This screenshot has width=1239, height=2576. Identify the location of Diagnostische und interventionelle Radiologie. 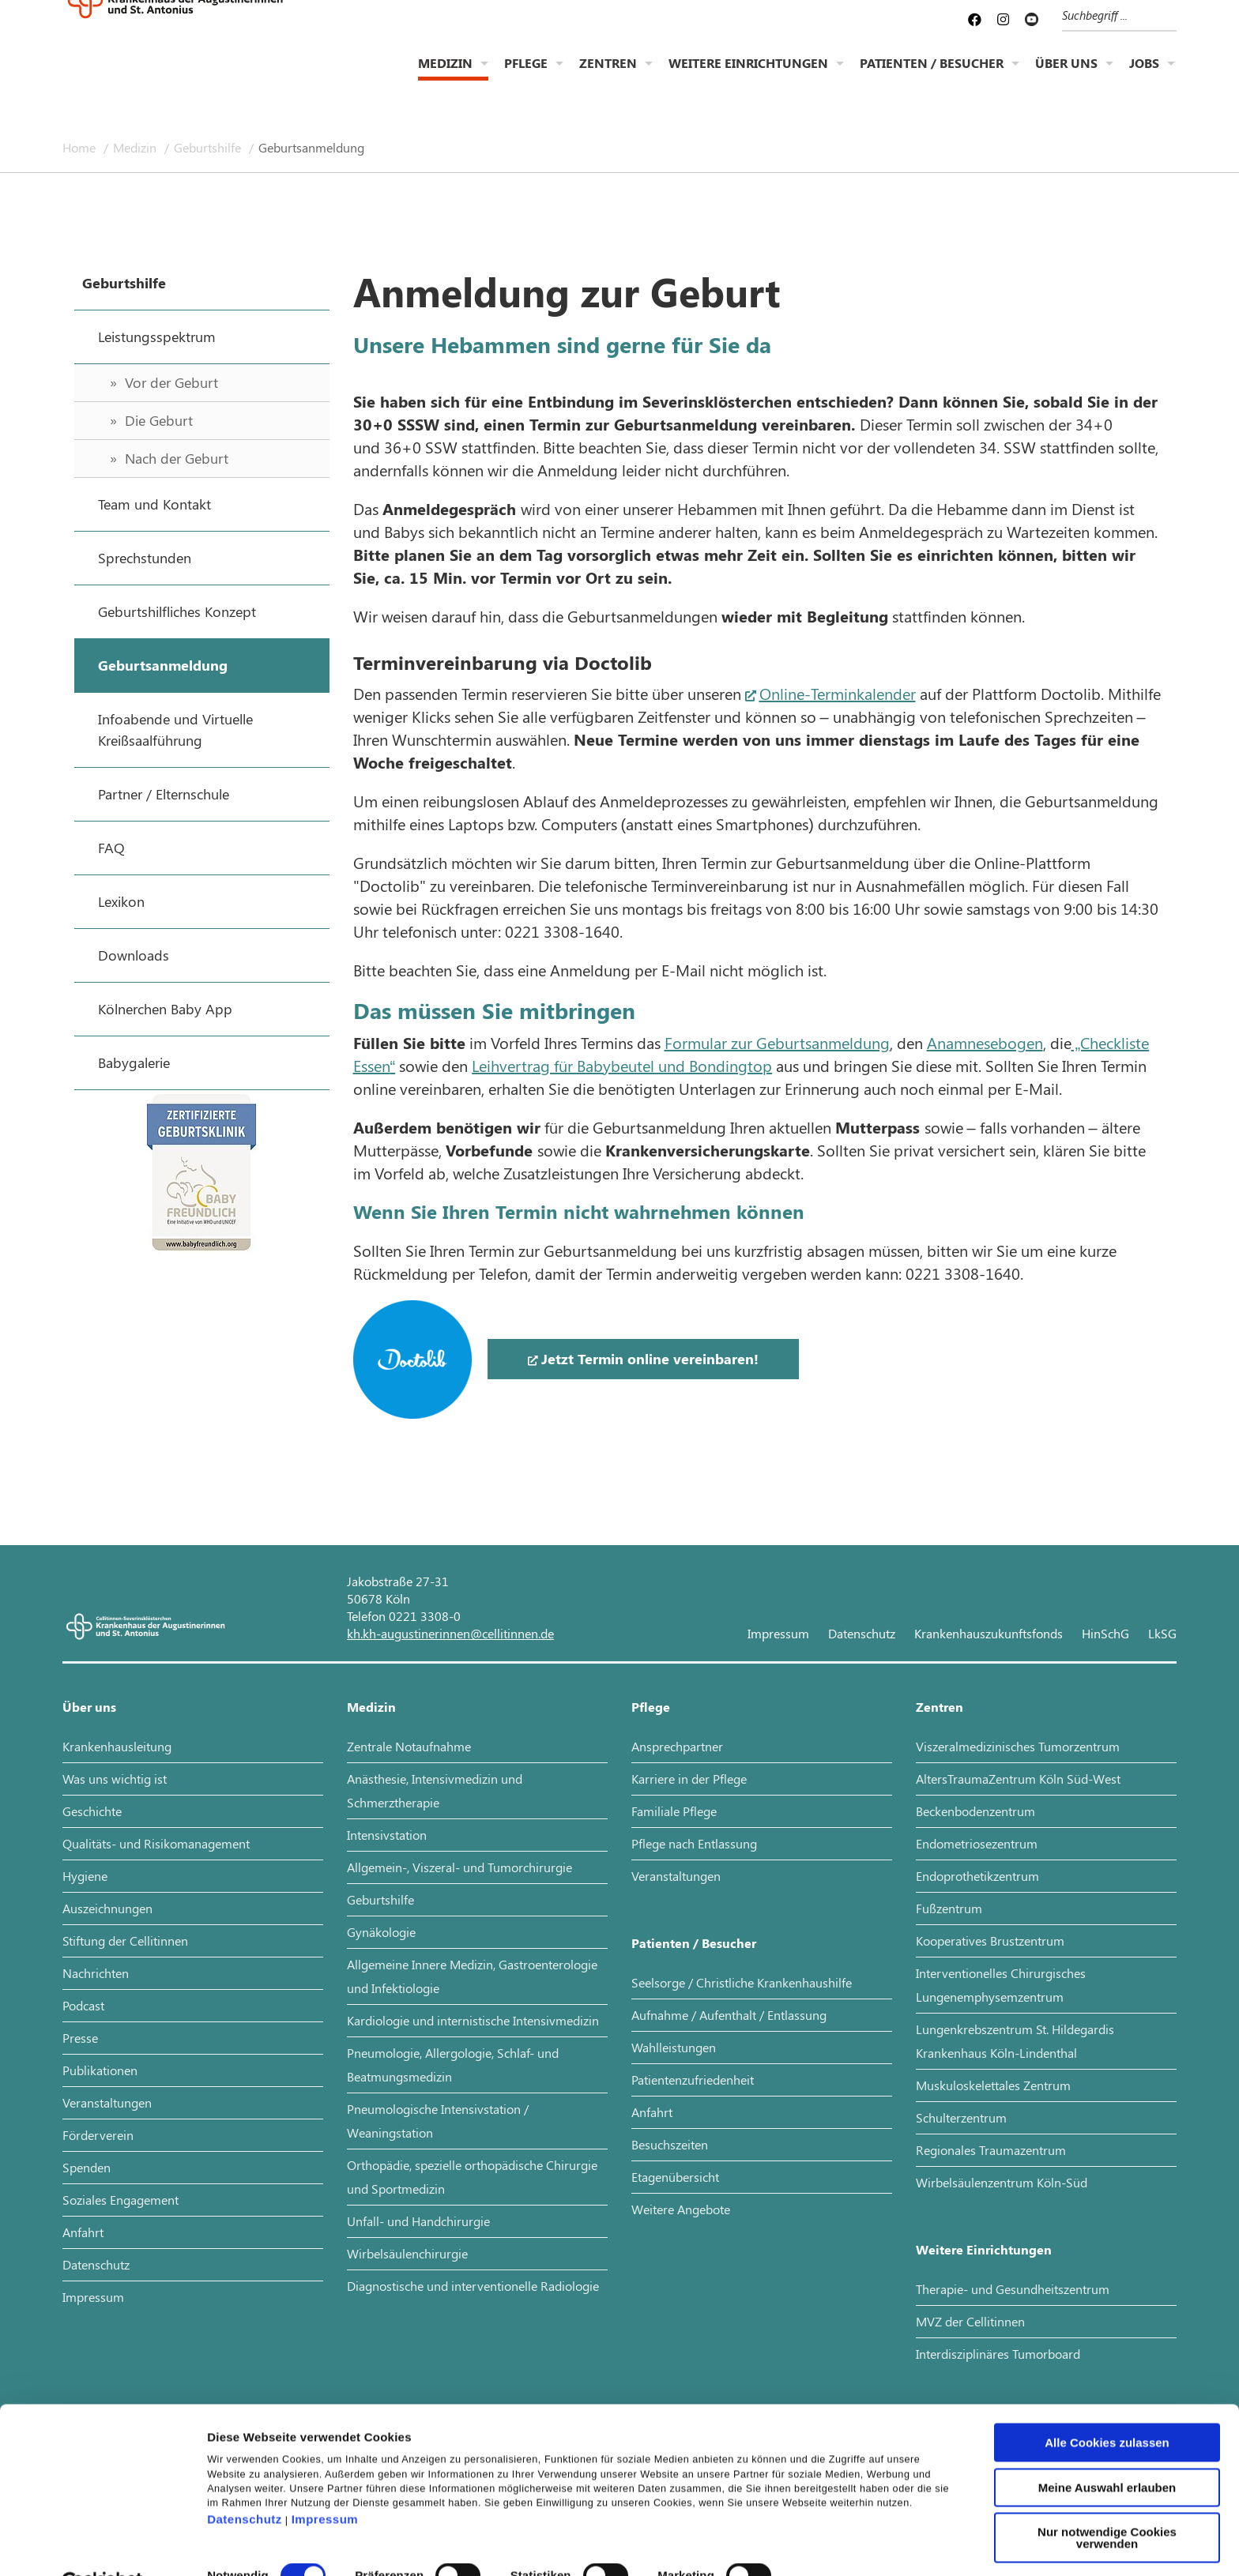
(473, 2285).